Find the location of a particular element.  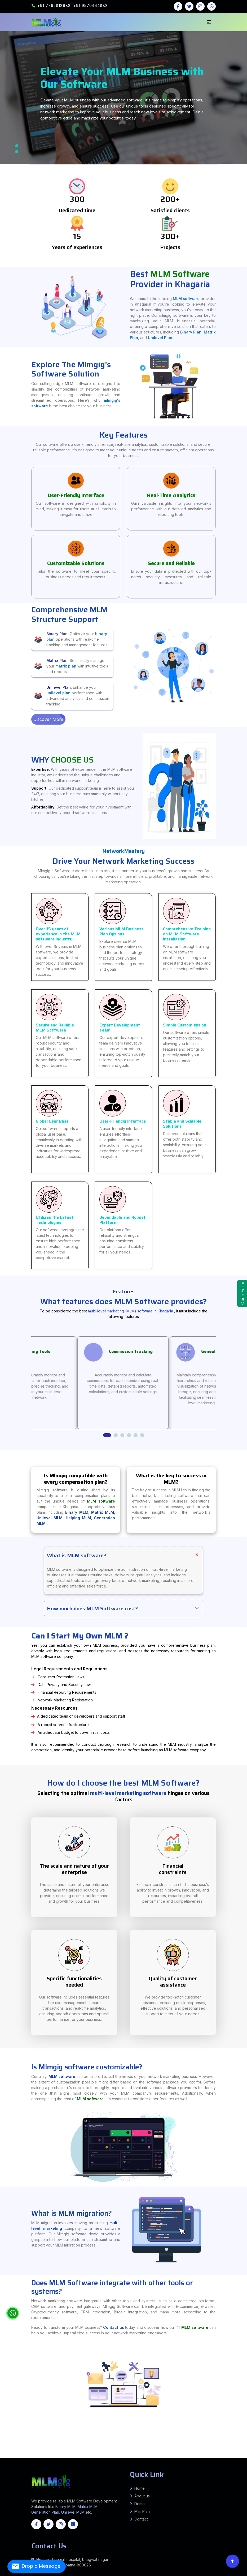

Kurukshetra is located at coordinates (146, 2455).